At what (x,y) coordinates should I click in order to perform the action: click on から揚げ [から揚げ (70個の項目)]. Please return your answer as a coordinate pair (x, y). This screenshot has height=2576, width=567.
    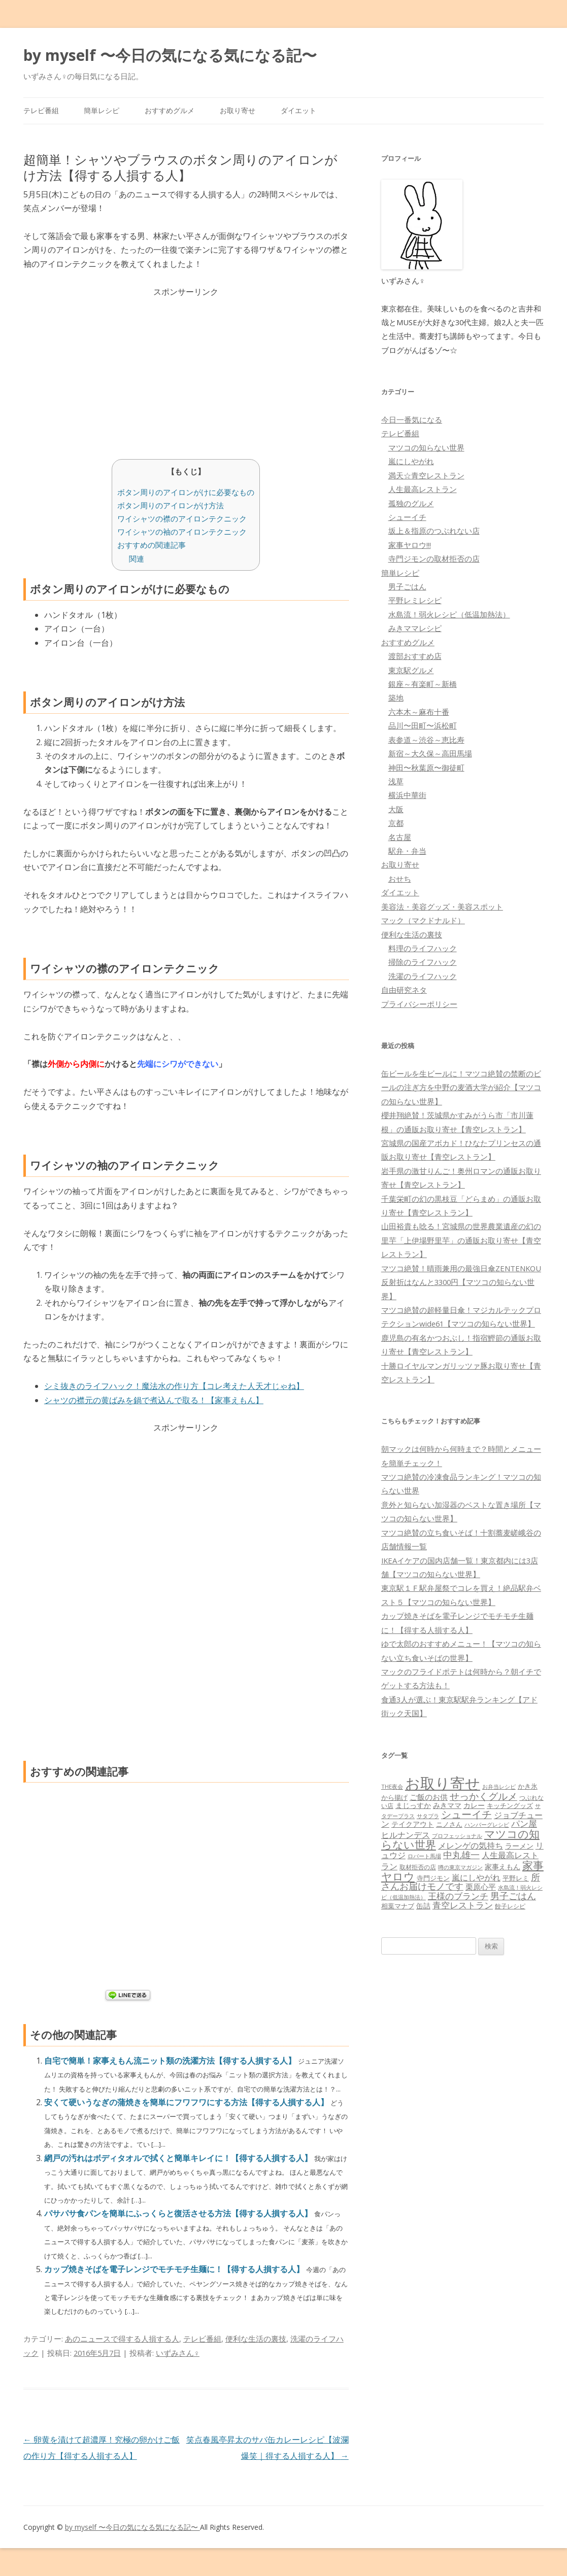
    Looking at the image, I should click on (394, 1797).